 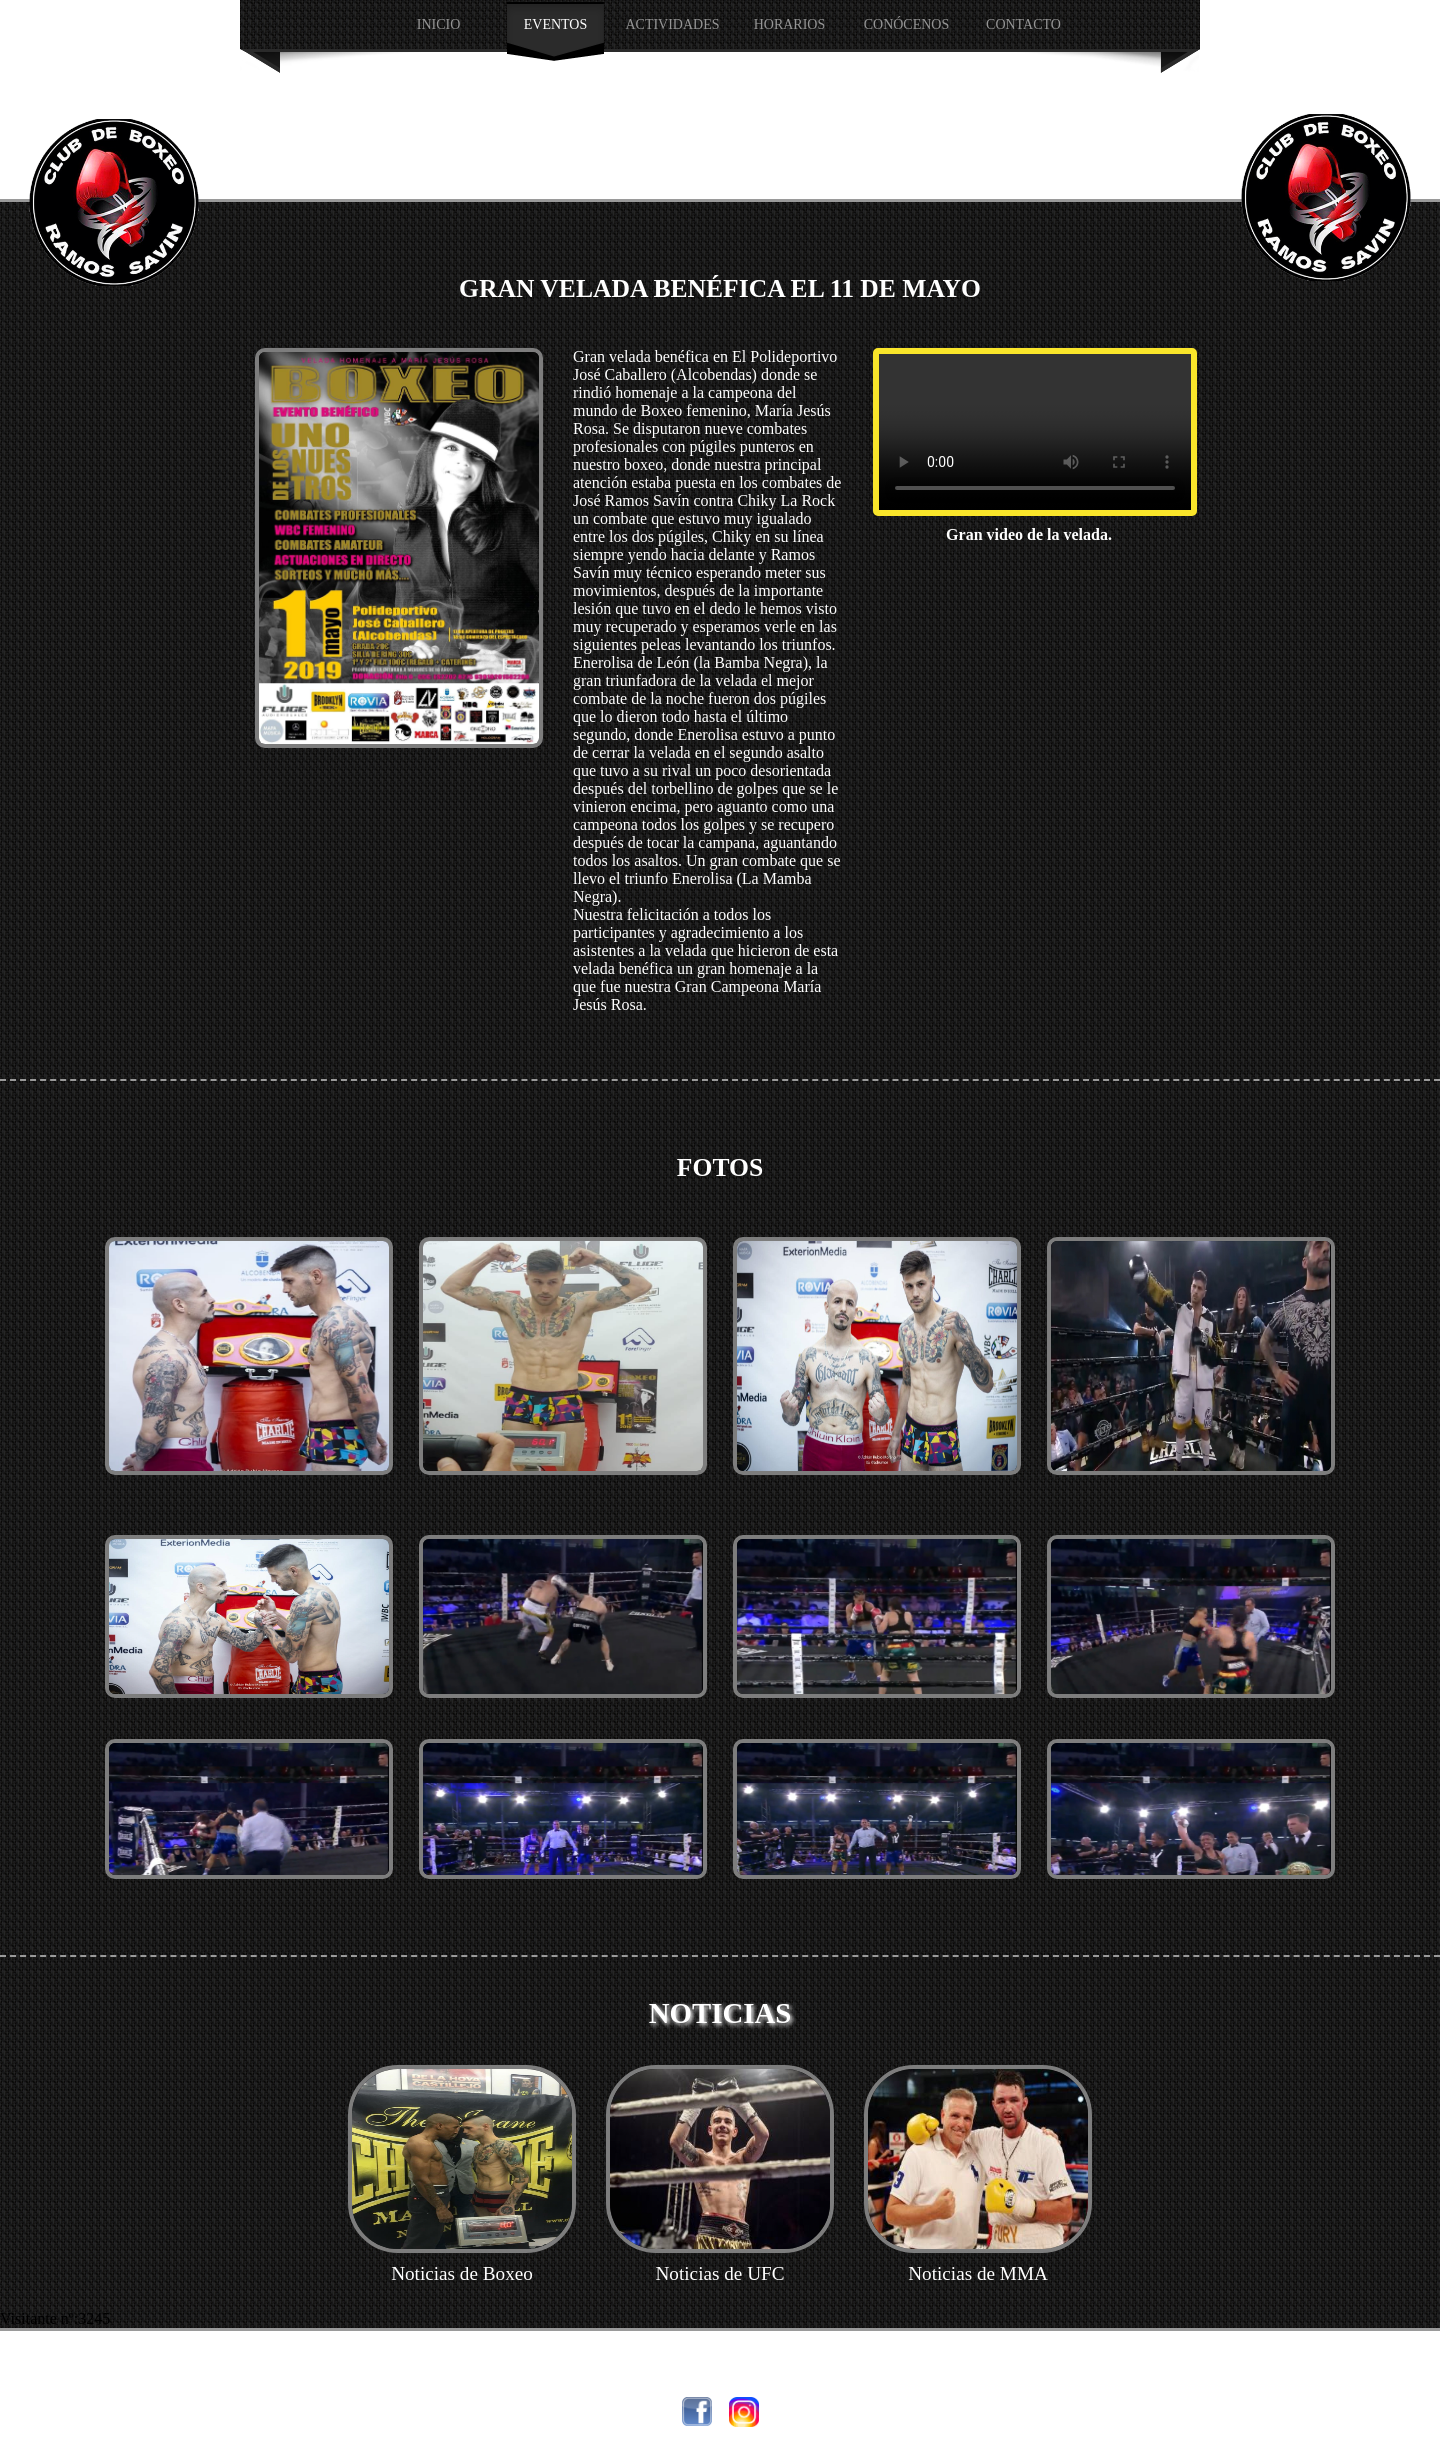 I want to click on Actividades, so click(x=672, y=24).